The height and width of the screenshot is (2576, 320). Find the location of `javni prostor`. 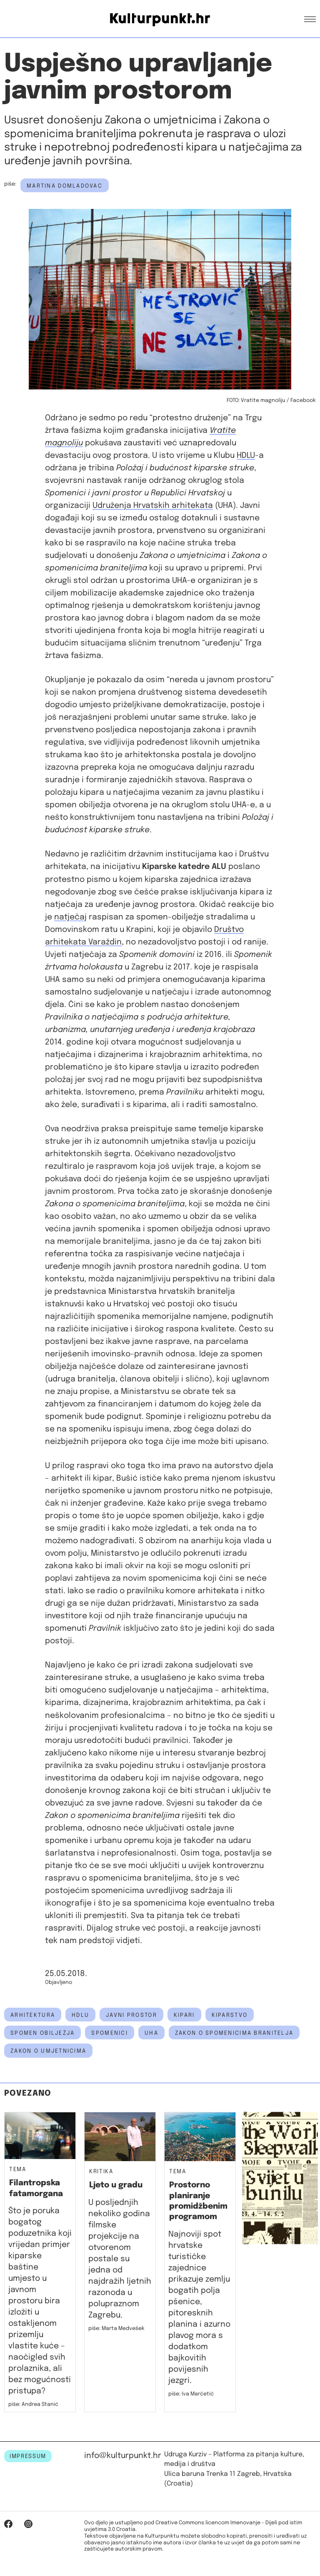

javni prostor is located at coordinates (131, 2015).